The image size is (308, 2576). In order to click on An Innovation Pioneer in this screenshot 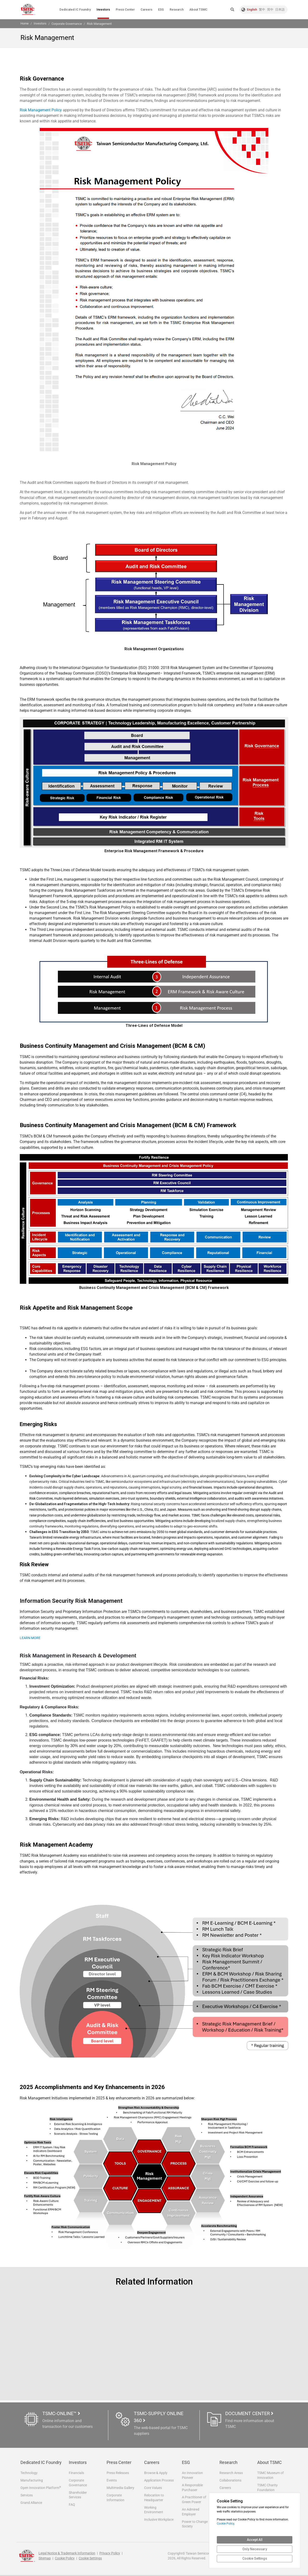, I will do `click(192, 2475)`.